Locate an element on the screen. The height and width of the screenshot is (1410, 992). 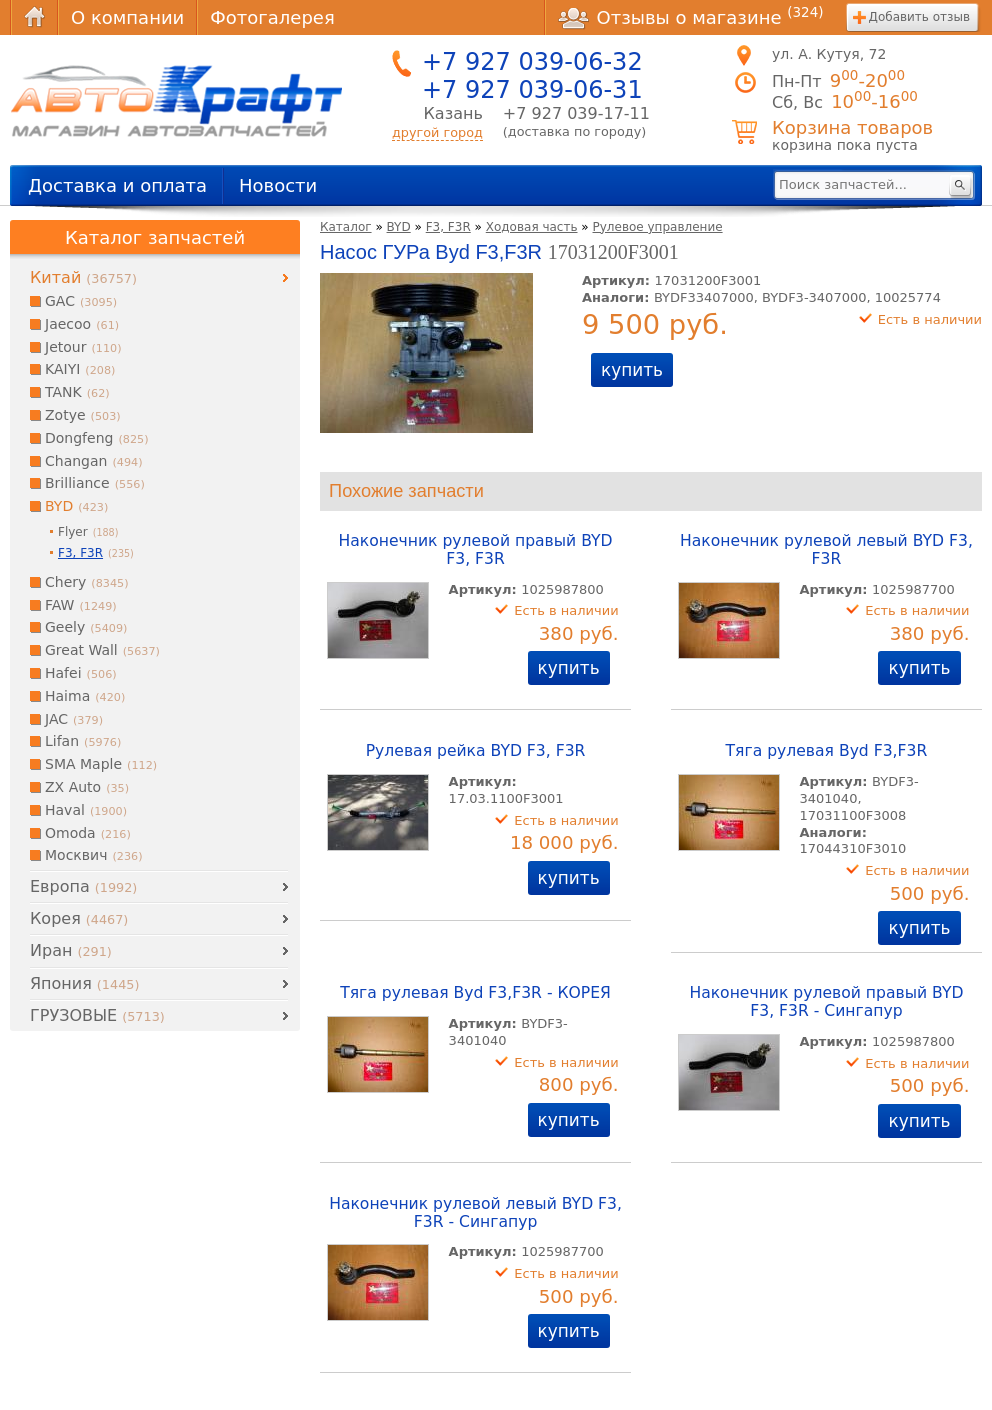
О компании is located at coordinates (127, 17).